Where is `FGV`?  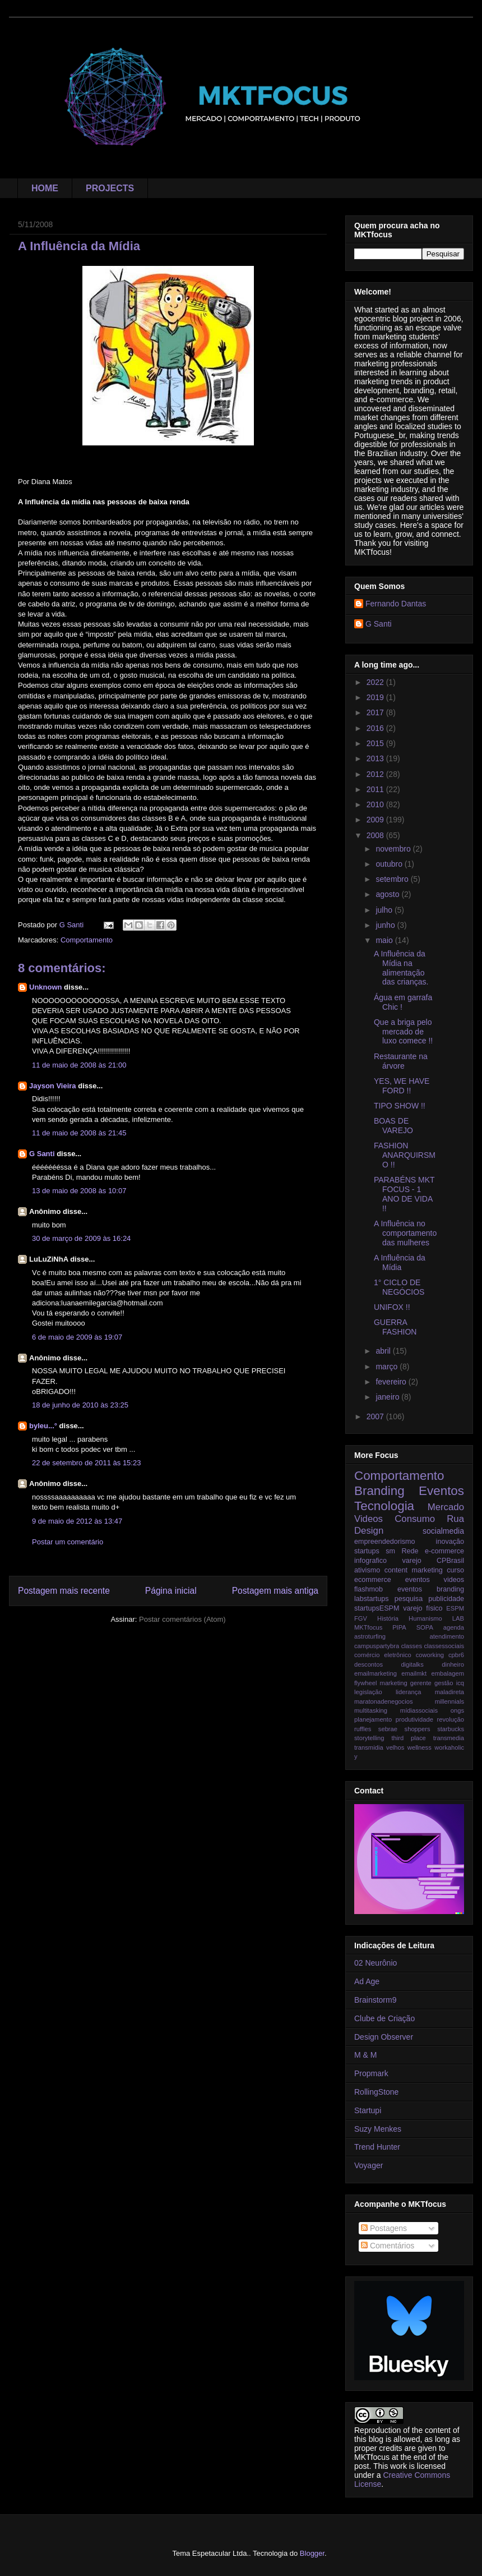 FGV is located at coordinates (360, 1618).